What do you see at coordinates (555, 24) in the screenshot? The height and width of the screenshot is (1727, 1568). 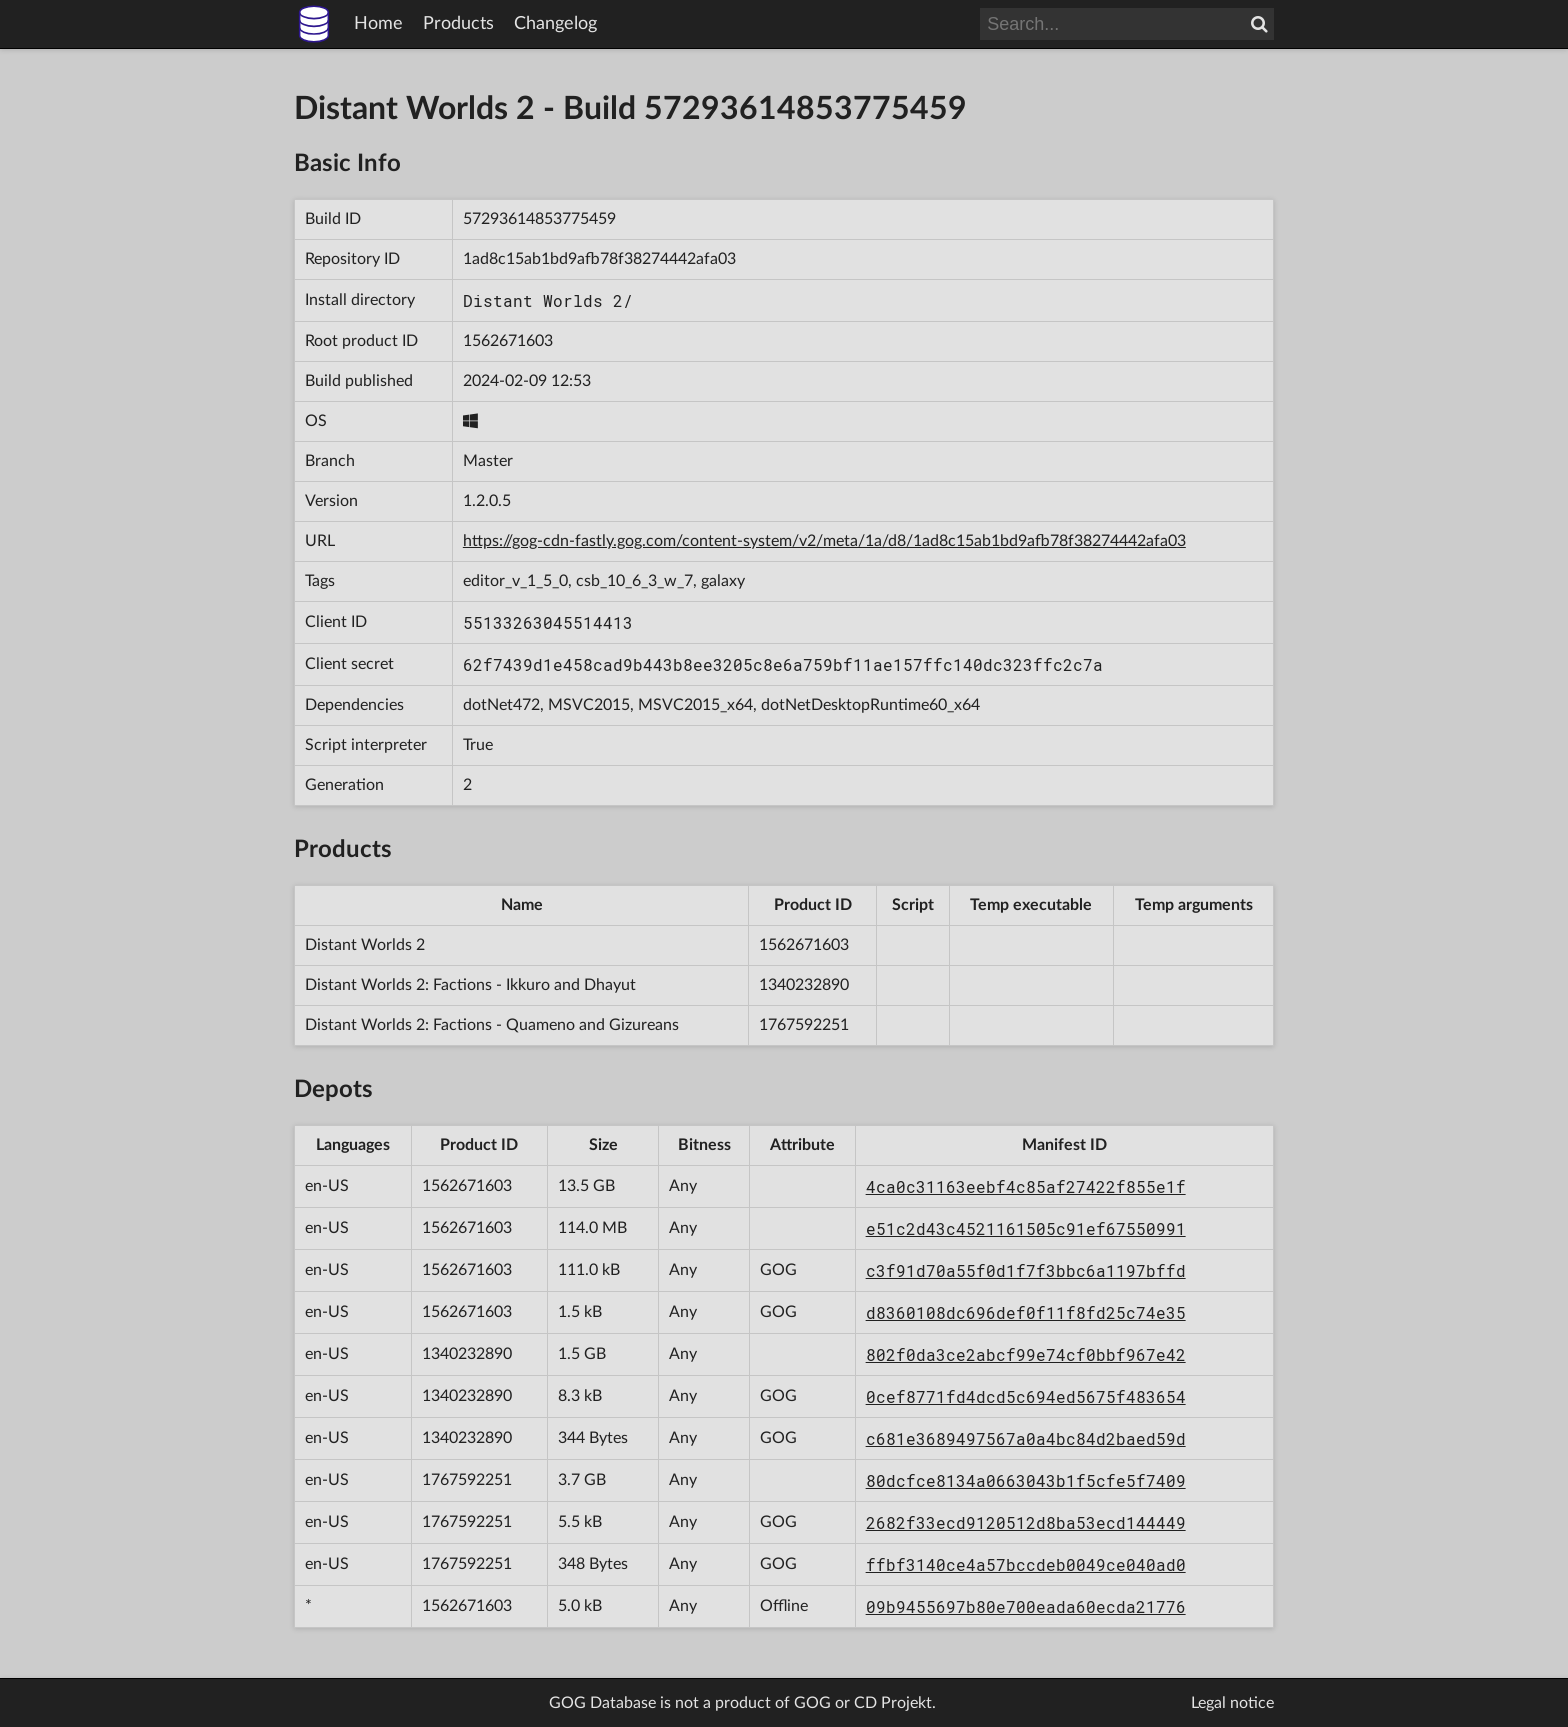 I see `Changelog` at bounding box center [555, 24].